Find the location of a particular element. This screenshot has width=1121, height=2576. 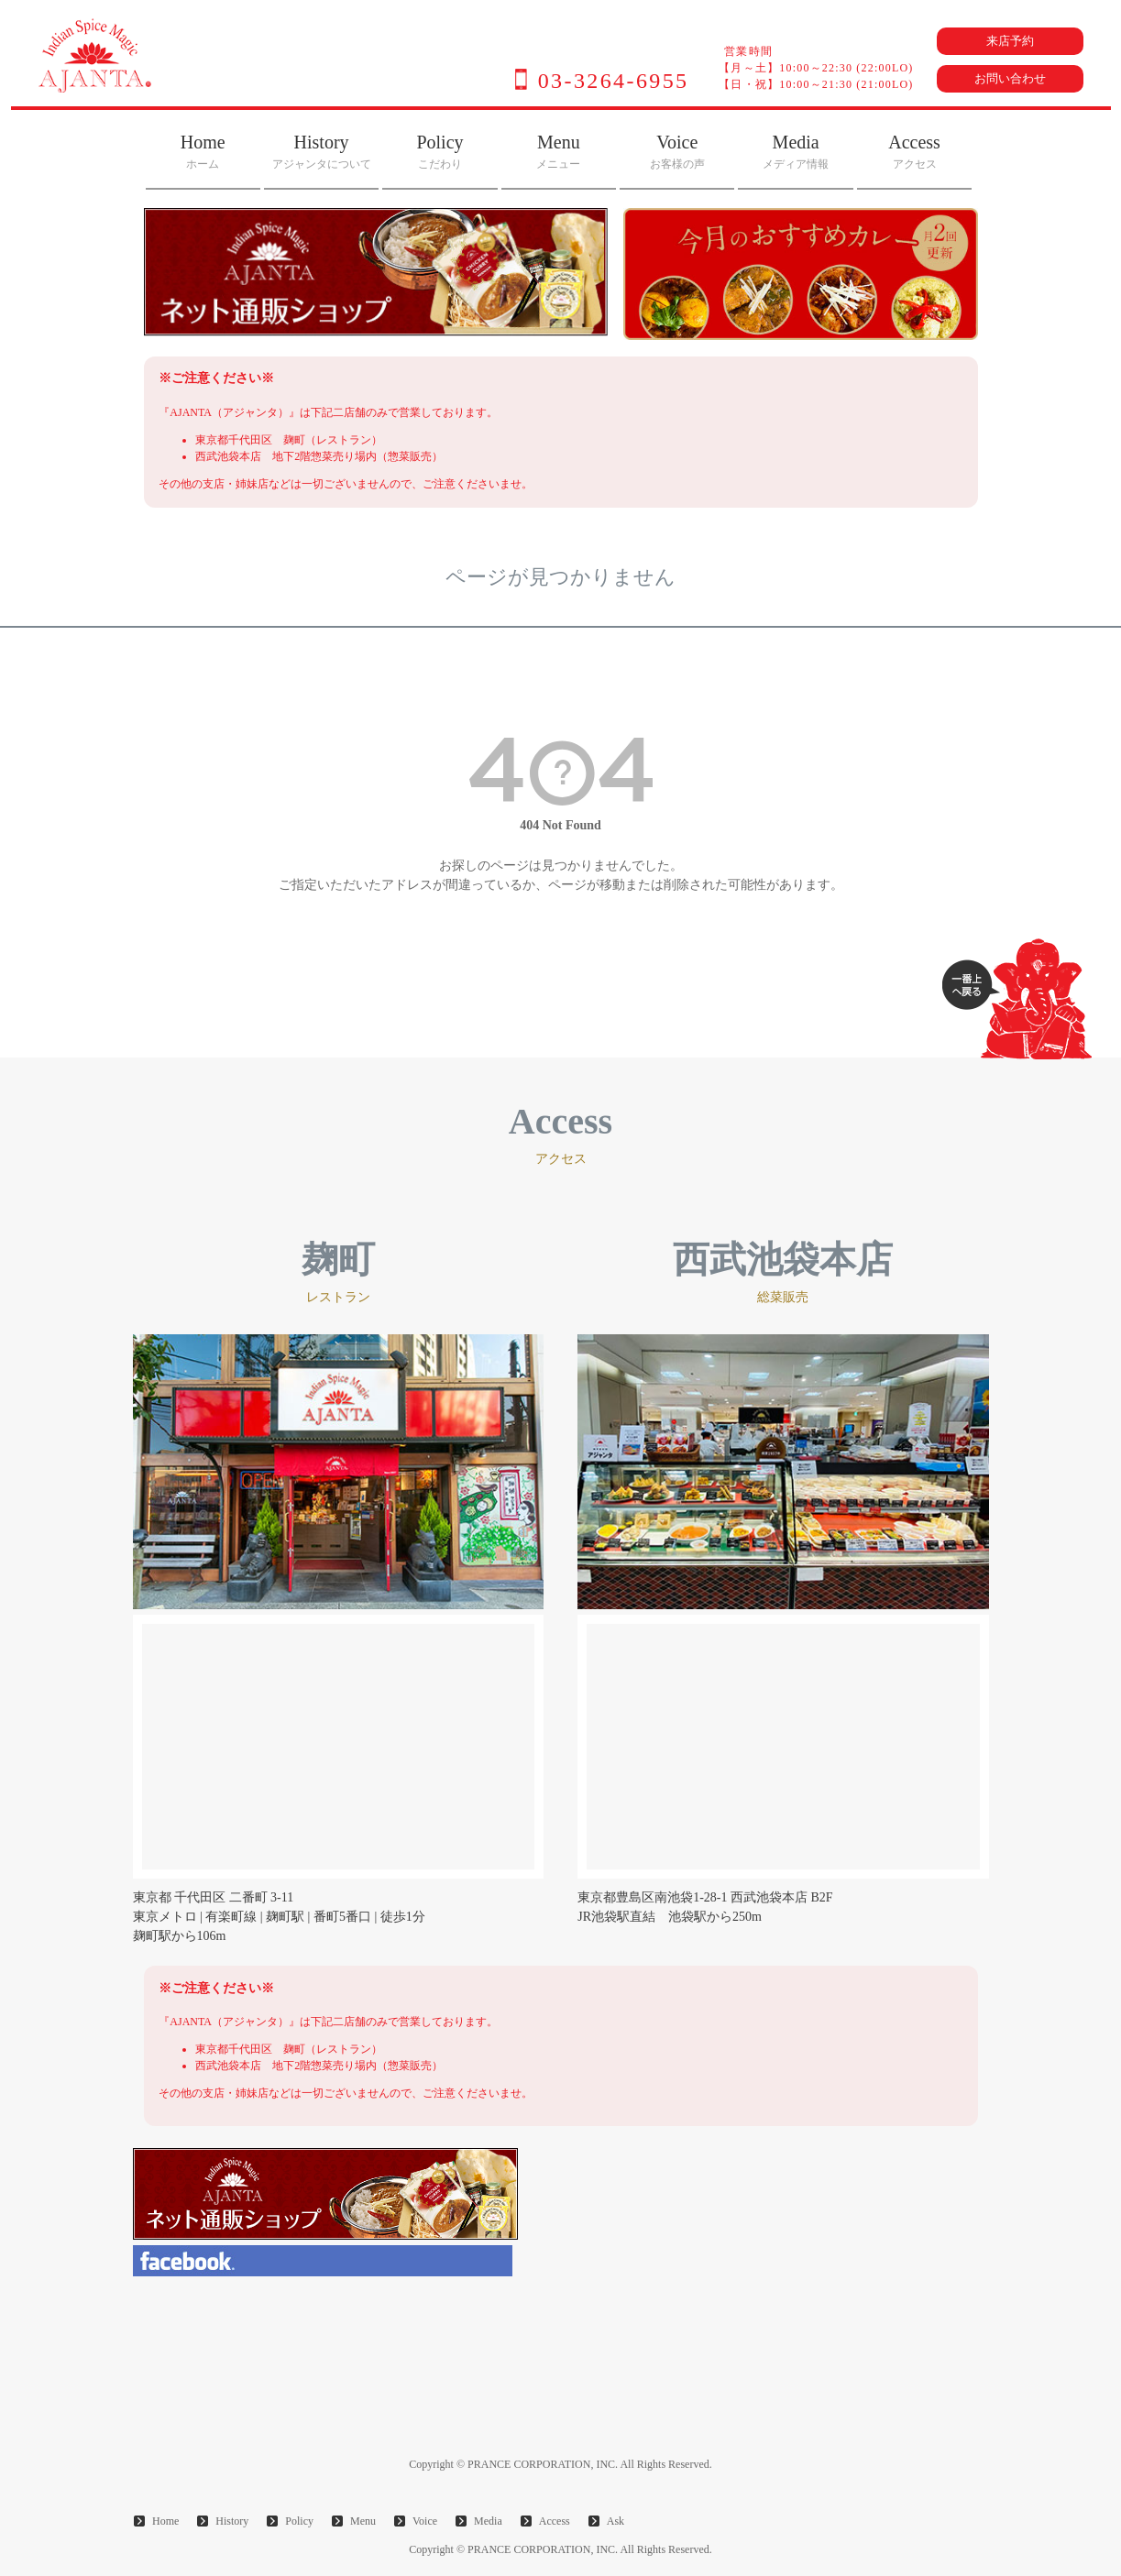

Voice is located at coordinates (677, 151).